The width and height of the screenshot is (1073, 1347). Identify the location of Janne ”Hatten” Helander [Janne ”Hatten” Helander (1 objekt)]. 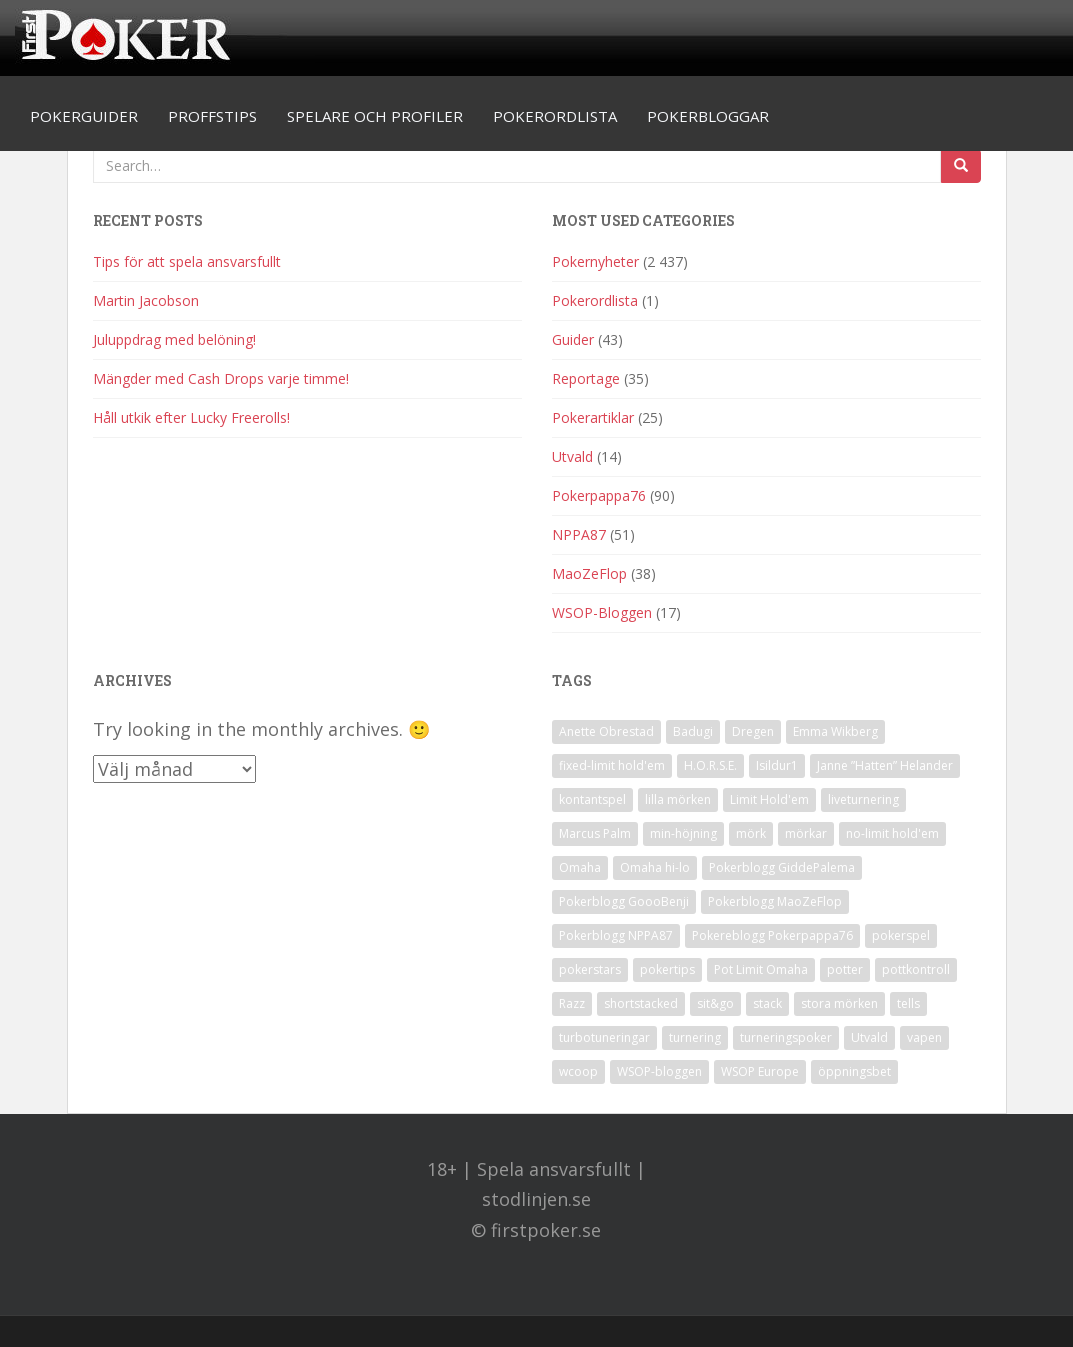
(885, 765).